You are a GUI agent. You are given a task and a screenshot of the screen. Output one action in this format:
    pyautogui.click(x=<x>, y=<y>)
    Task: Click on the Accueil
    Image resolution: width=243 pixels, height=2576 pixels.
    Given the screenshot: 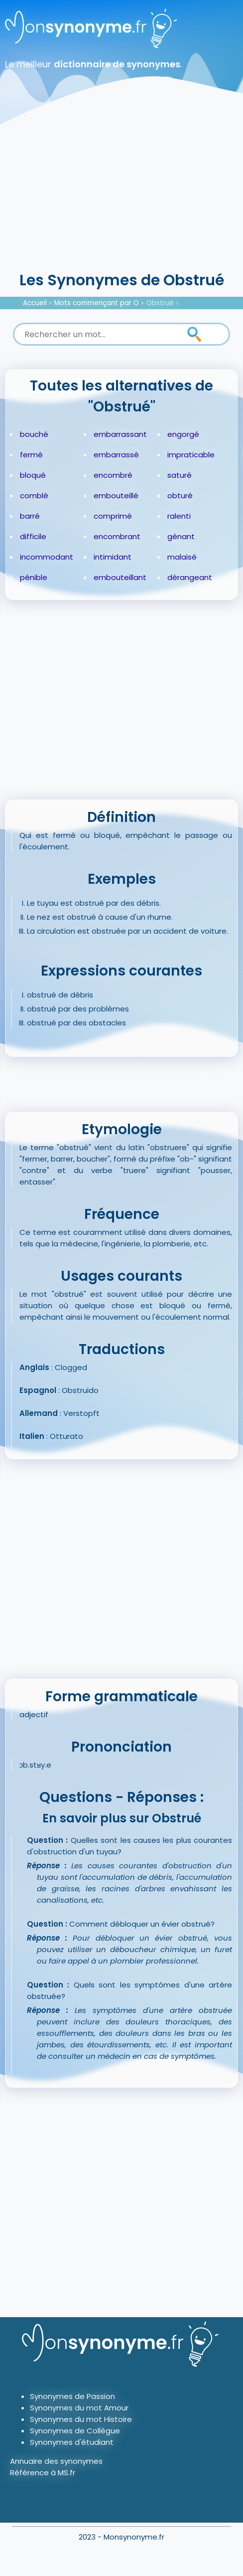 What is the action you would take?
    pyautogui.click(x=35, y=303)
    